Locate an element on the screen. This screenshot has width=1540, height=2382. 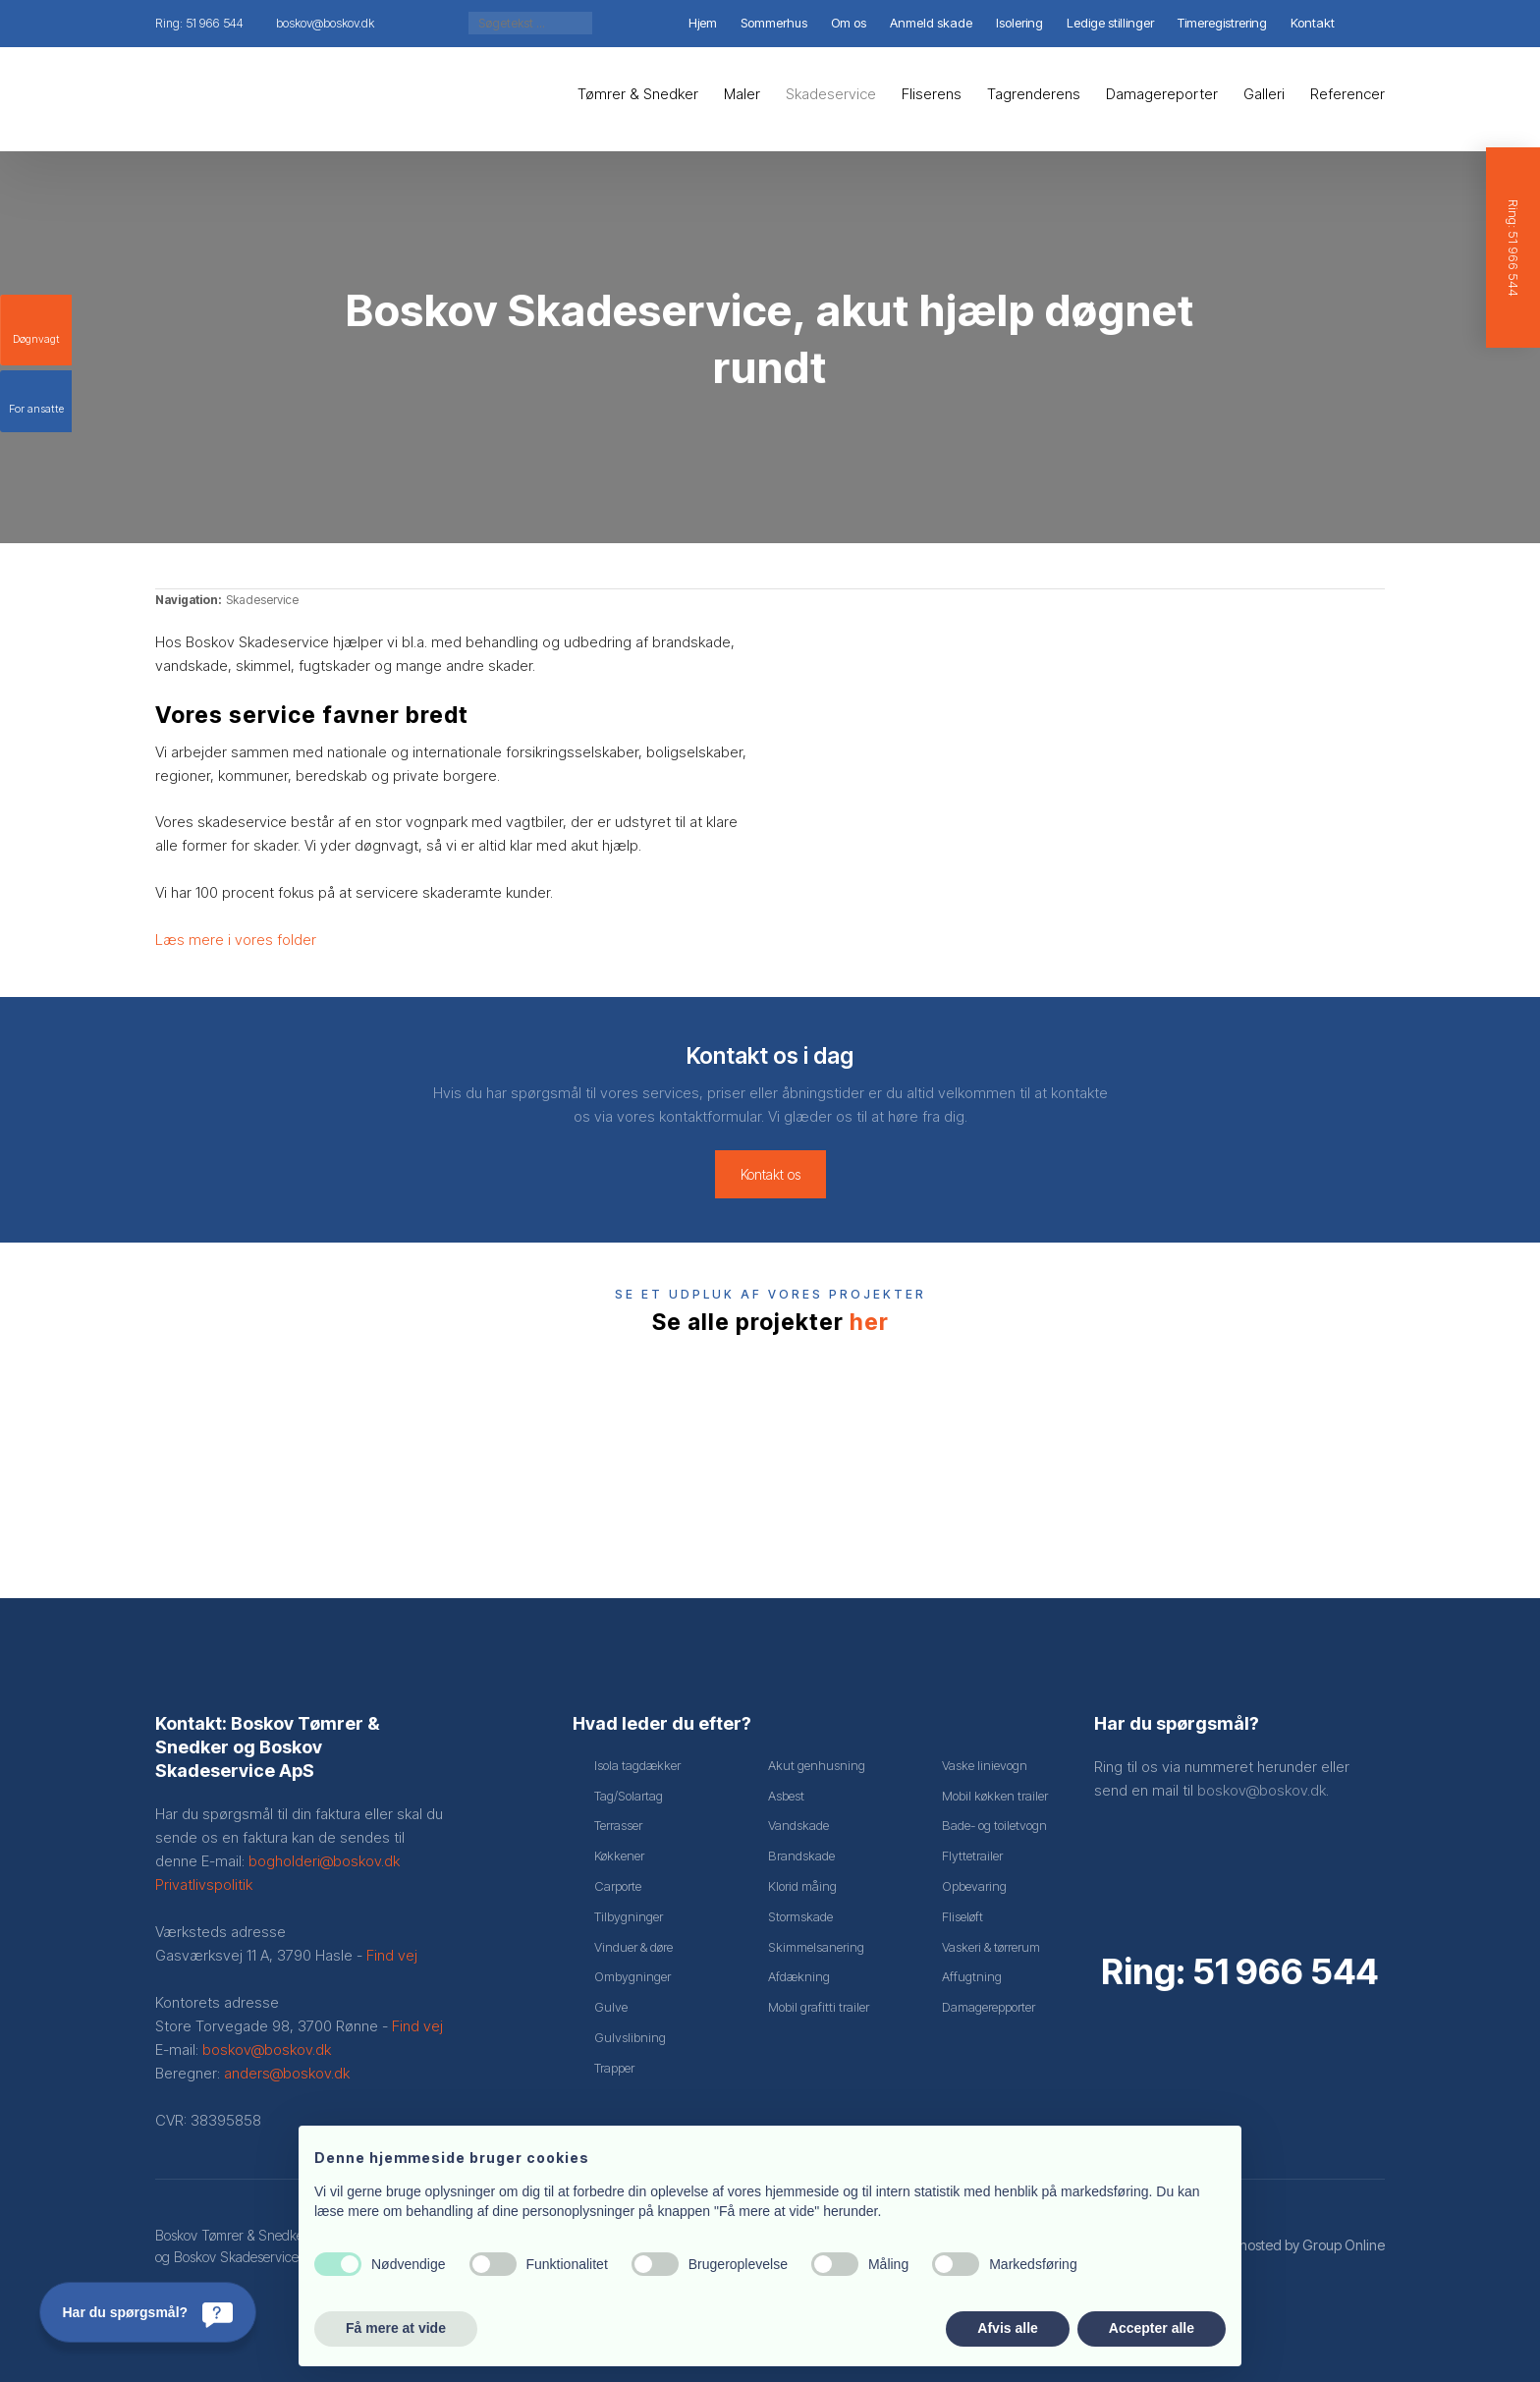
Kontakt is located at coordinates (1313, 22).